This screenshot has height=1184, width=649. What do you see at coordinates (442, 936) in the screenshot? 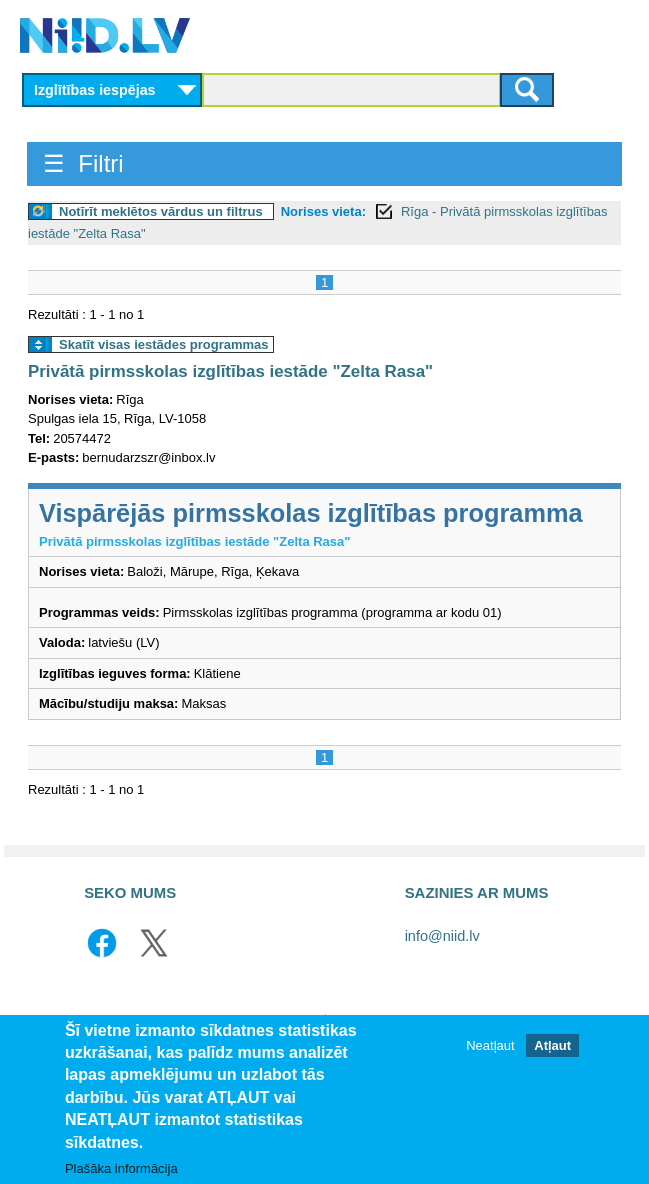
I see `info@niid.lv` at bounding box center [442, 936].